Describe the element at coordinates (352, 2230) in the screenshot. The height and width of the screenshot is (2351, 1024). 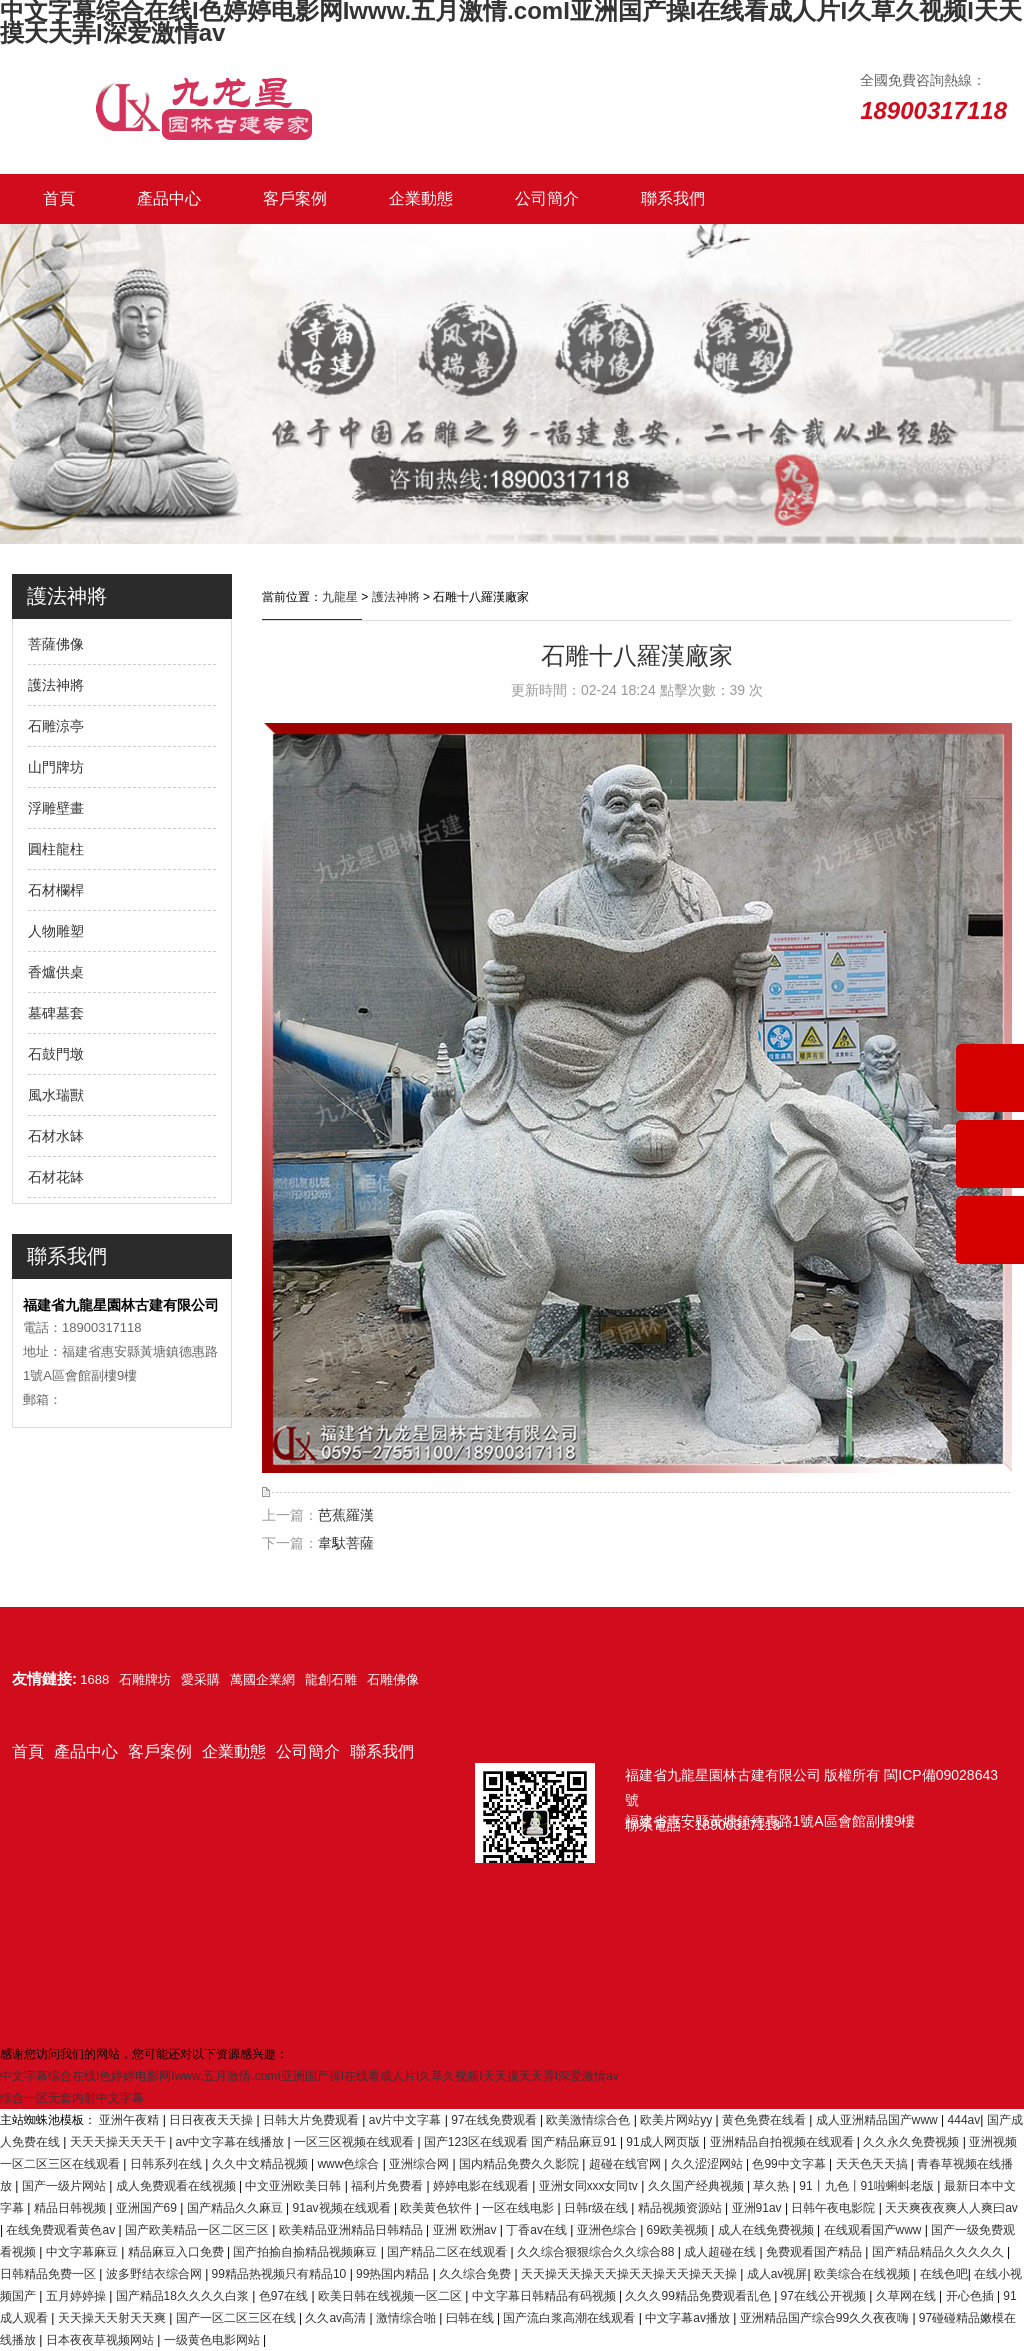
I see `欧美精品亚洲精品日韩精品` at that location.